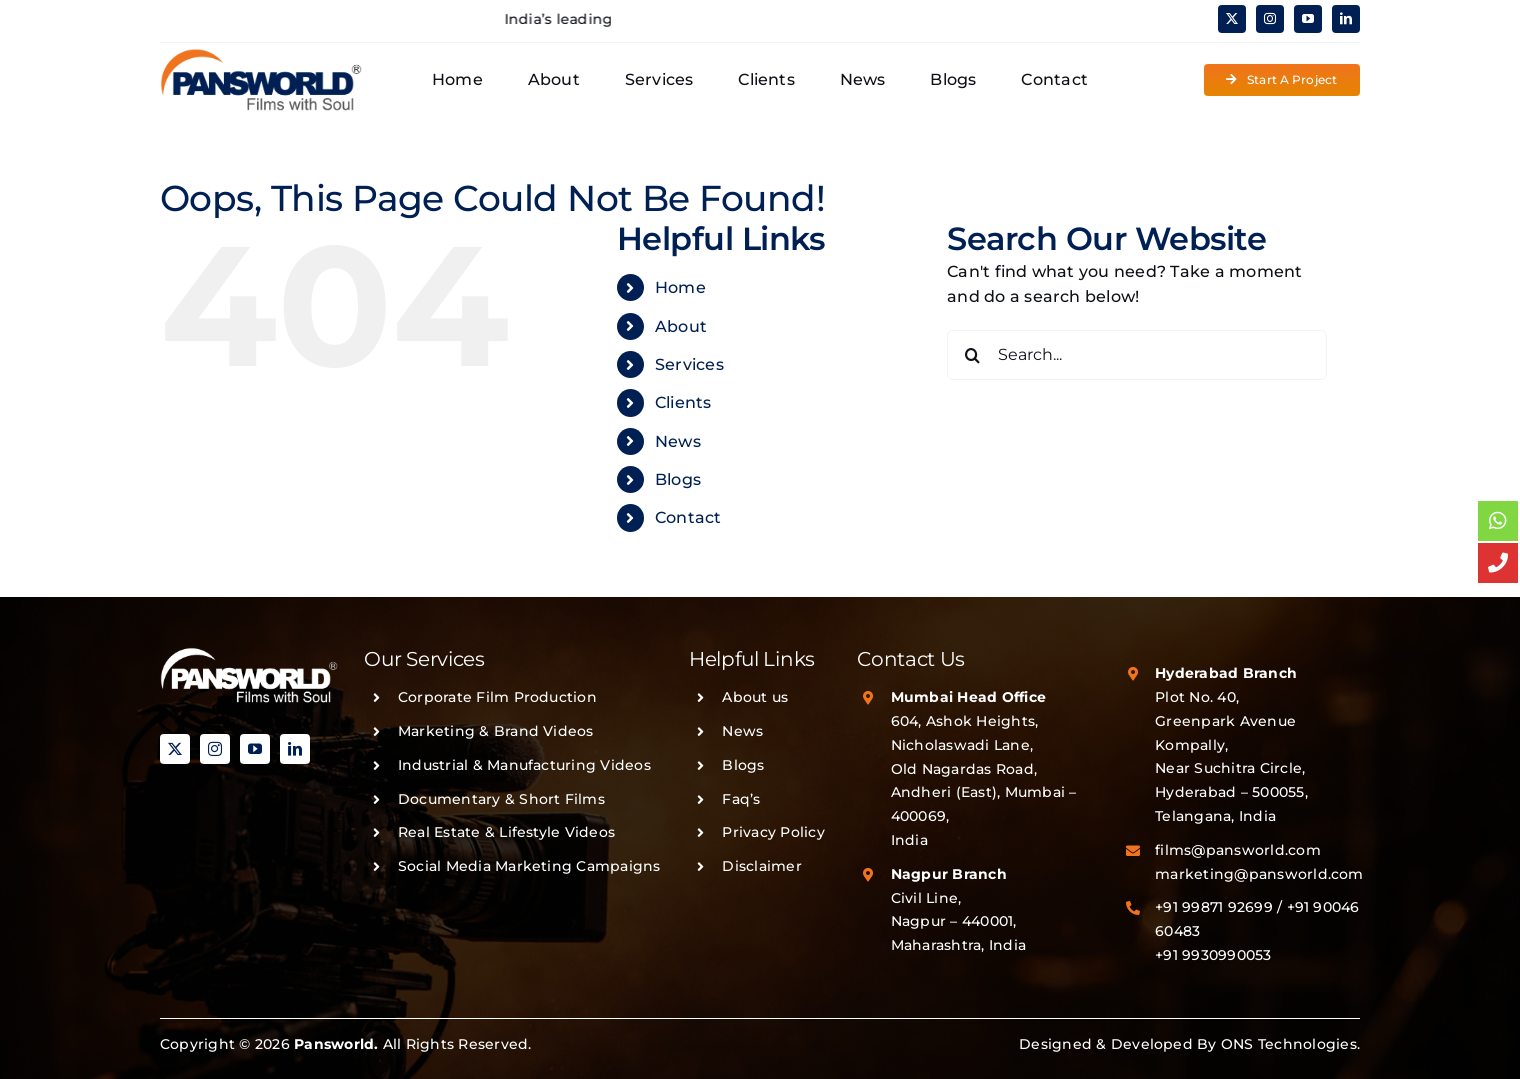  What do you see at coordinates (688, 517) in the screenshot?
I see `Contact` at bounding box center [688, 517].